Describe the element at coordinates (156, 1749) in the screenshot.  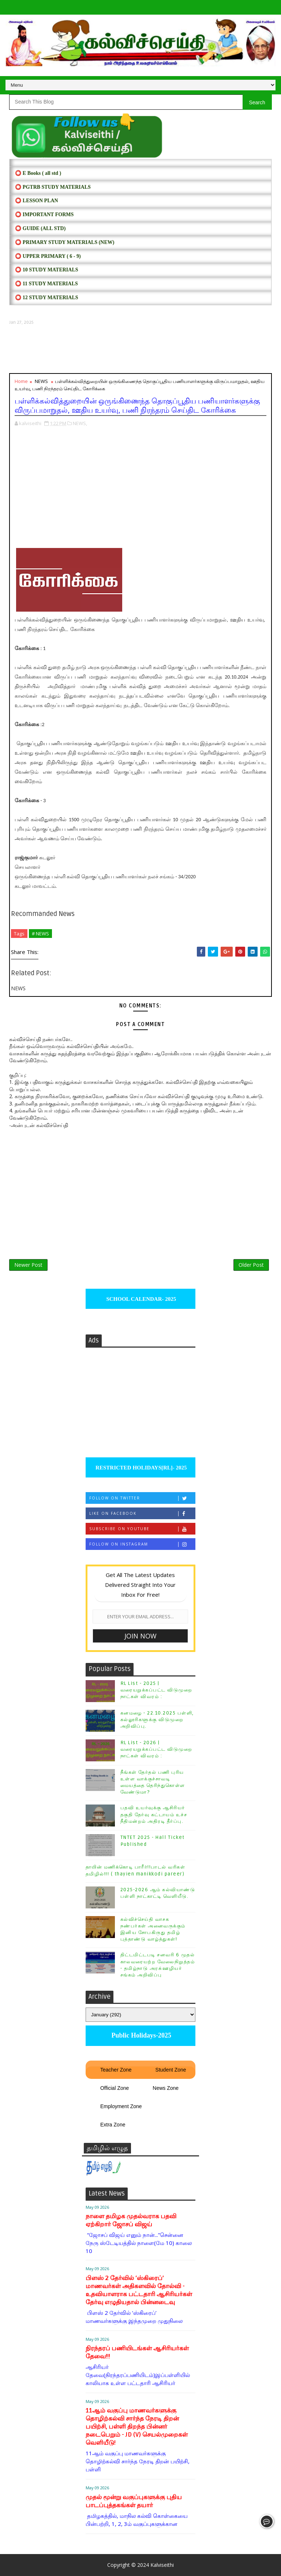
I see `RL List - 2026 | வரையறுக்கப்பட்ட விடுமுறை நாட்கள் விவரம் :` at that location.